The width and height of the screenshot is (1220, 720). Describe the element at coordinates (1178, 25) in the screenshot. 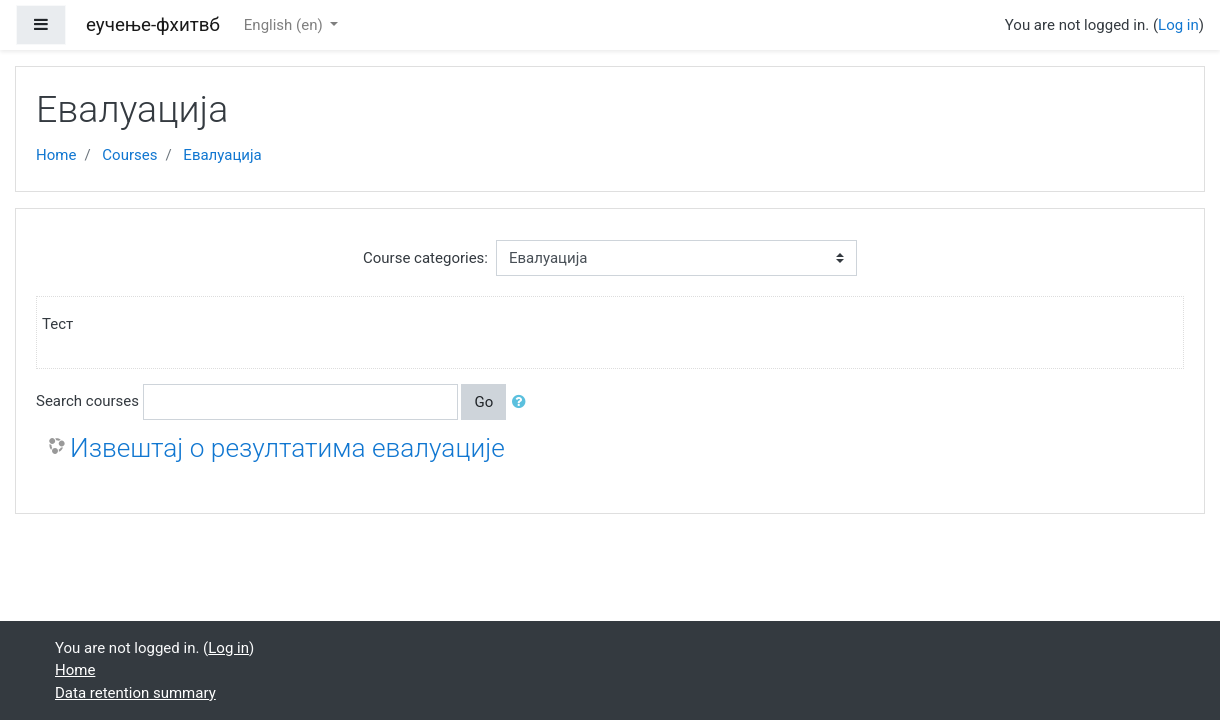

I see `Log in` at that location.